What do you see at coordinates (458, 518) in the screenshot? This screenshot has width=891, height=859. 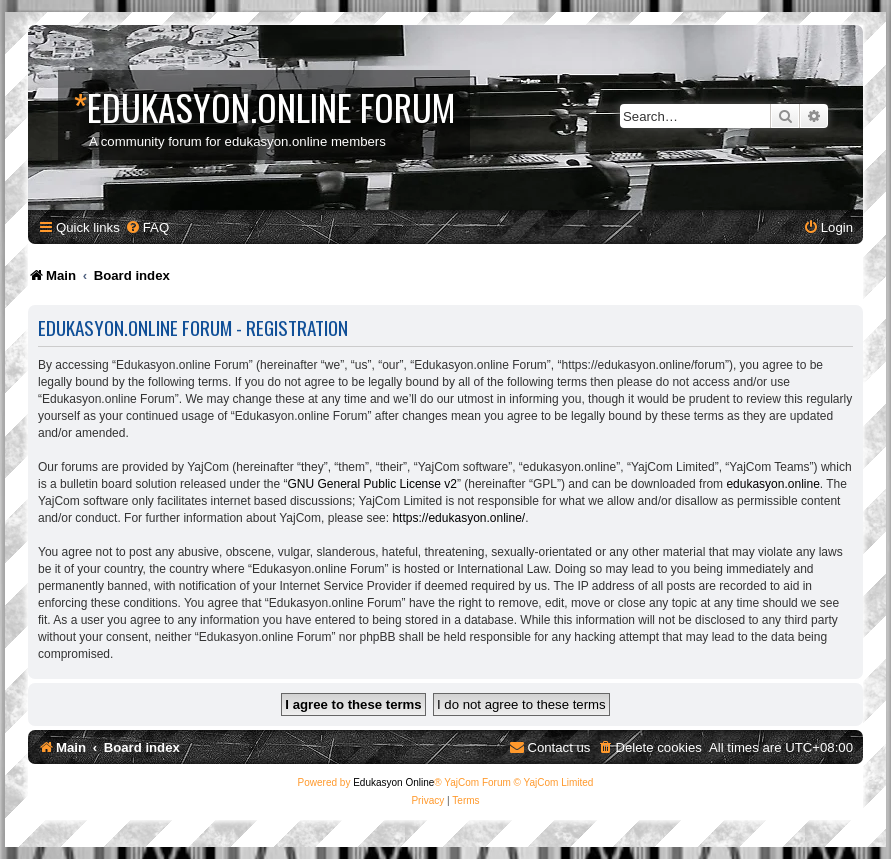 I see `https://edukasyon.online/` at bounding box center [458, 518].